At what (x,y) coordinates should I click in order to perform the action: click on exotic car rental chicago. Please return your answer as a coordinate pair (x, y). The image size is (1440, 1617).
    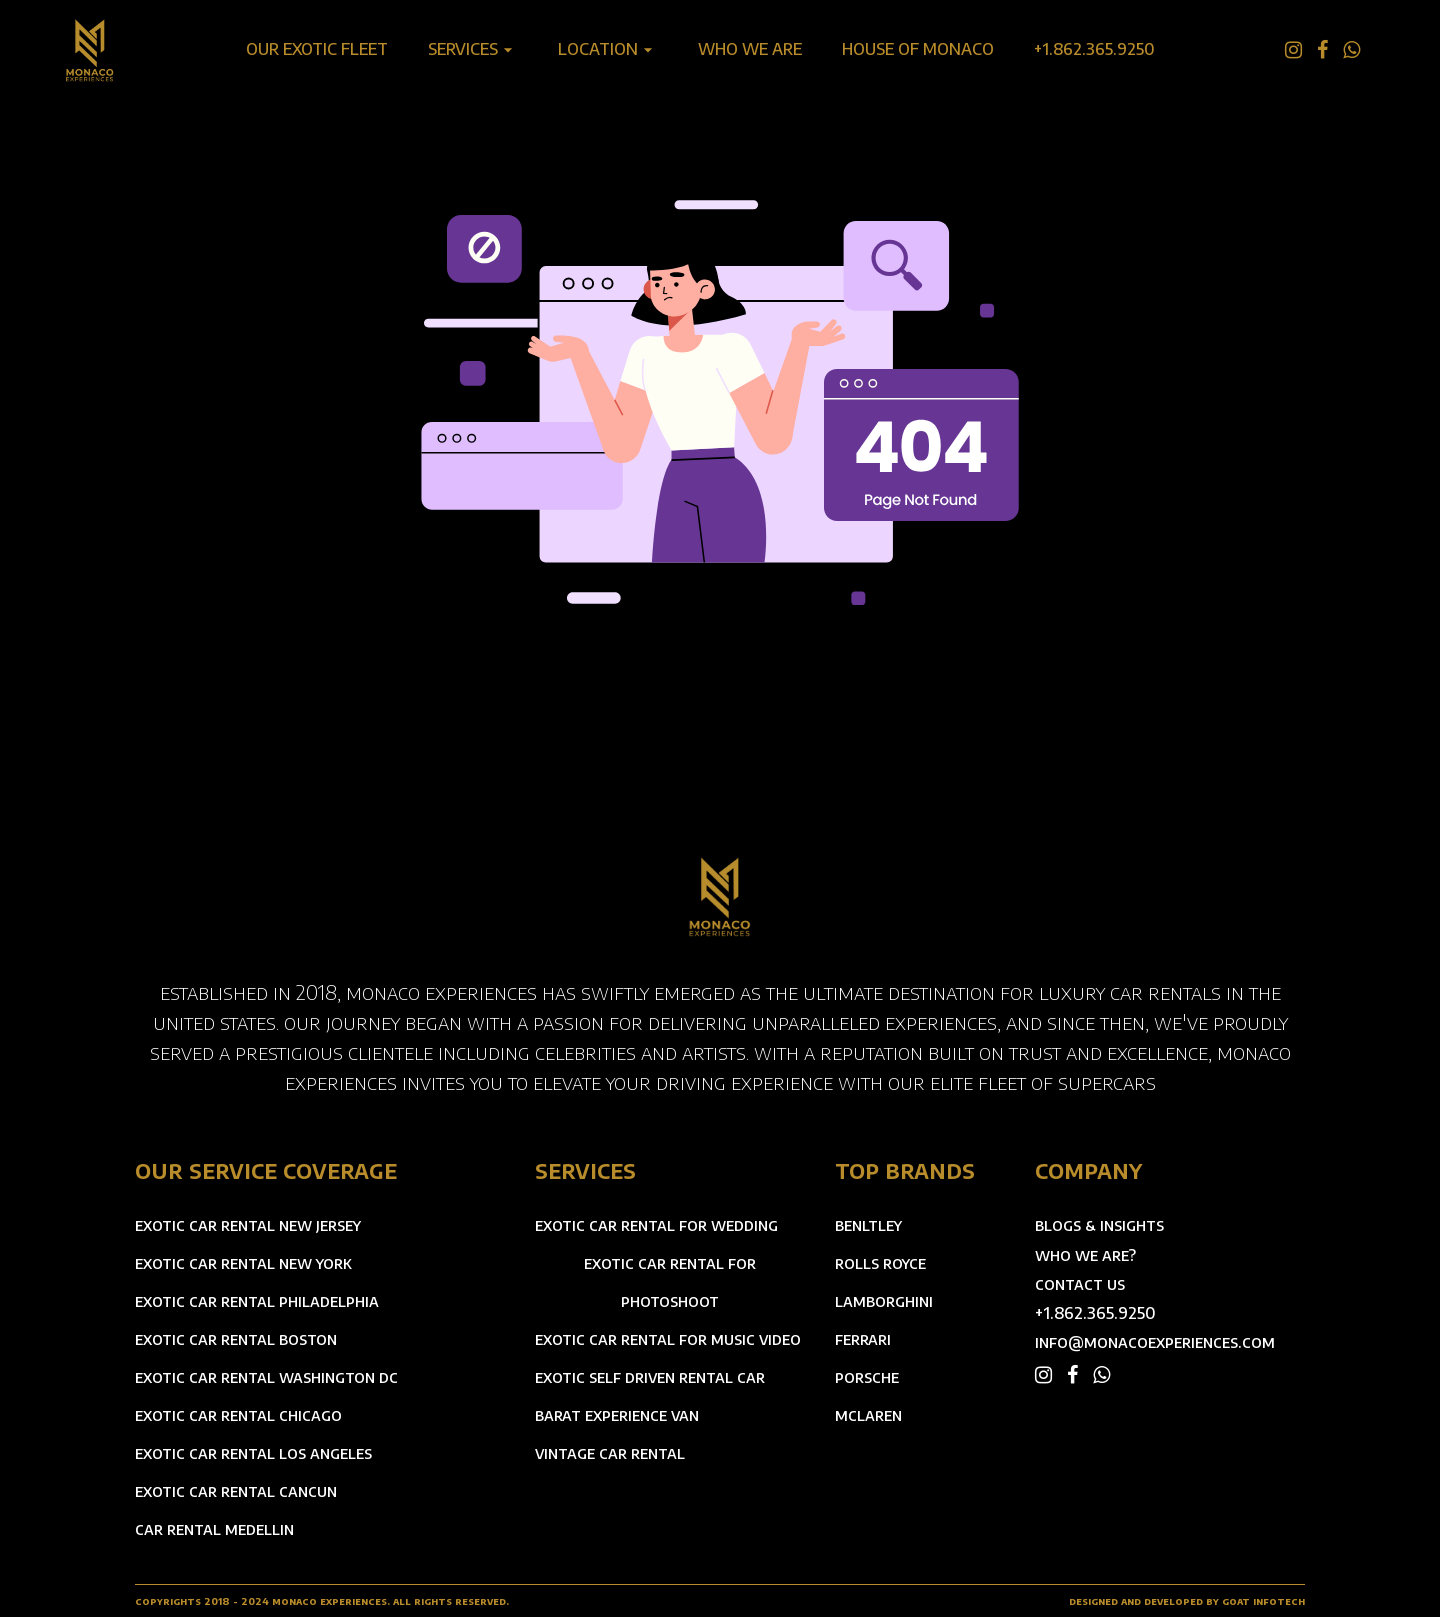
    Looking at the image, I should click on (238, 1415).